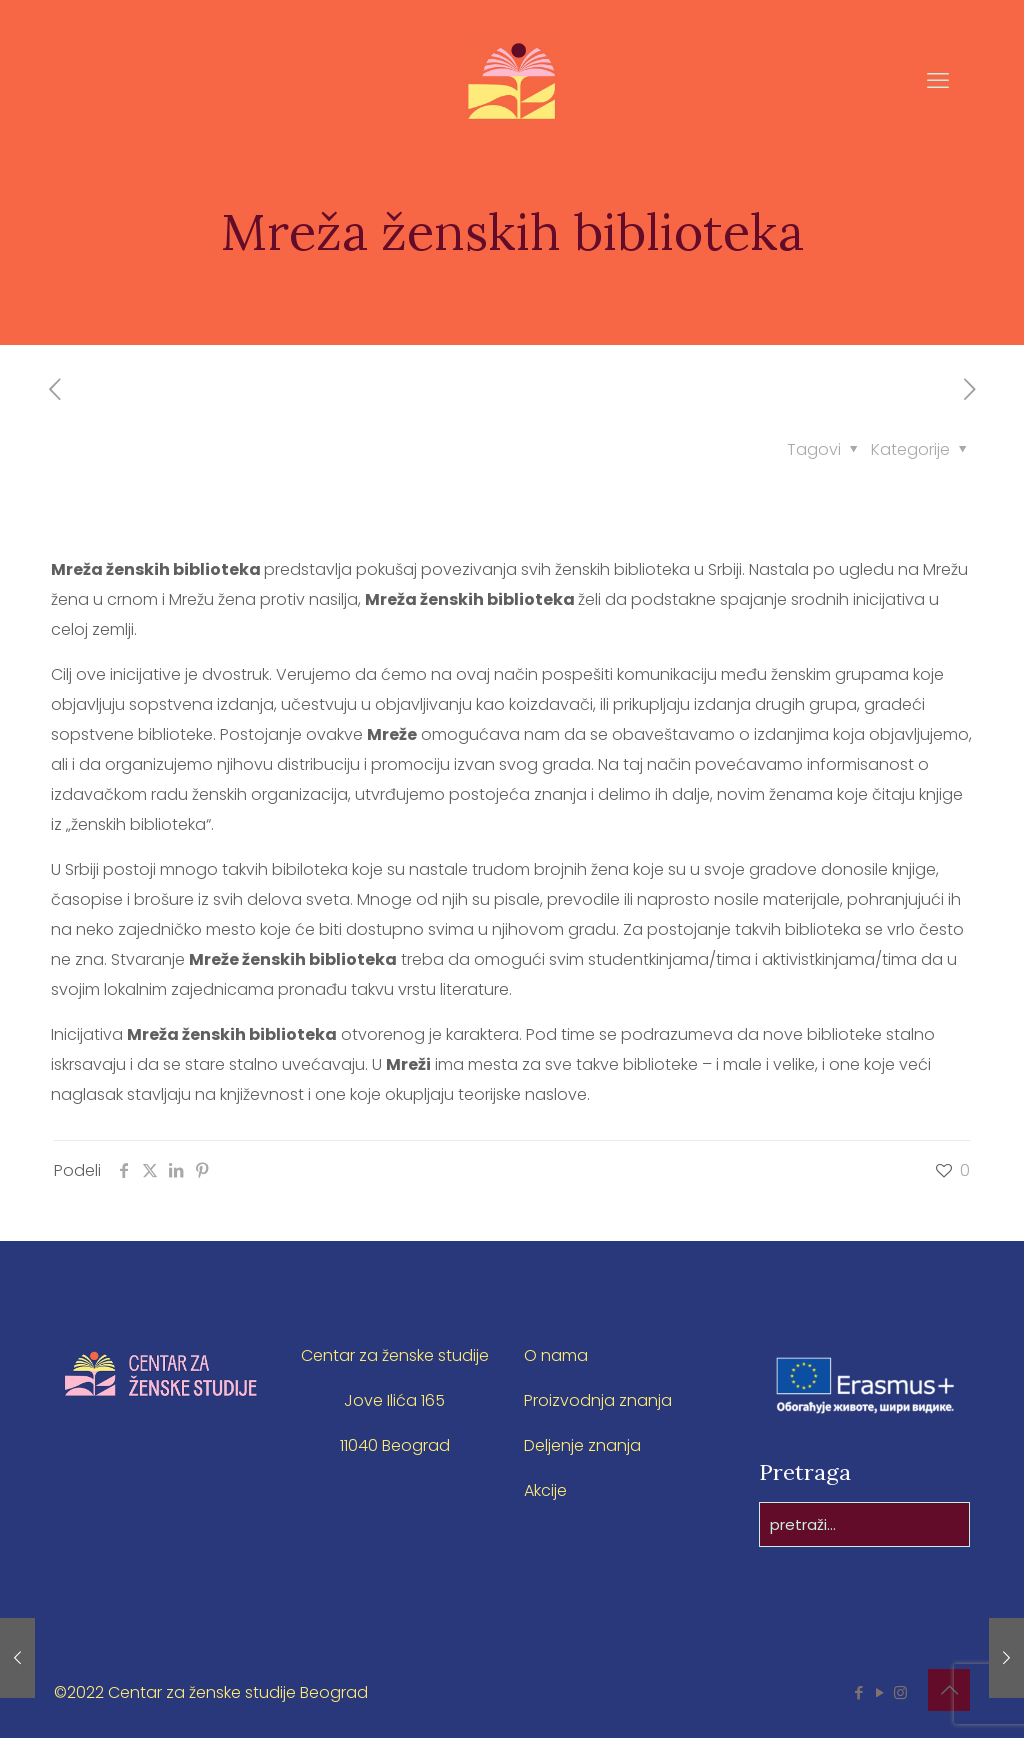 The width and height of the screenshot is (1024, 1738). I want to click on Deljenje znanja, so click(582, 1445).